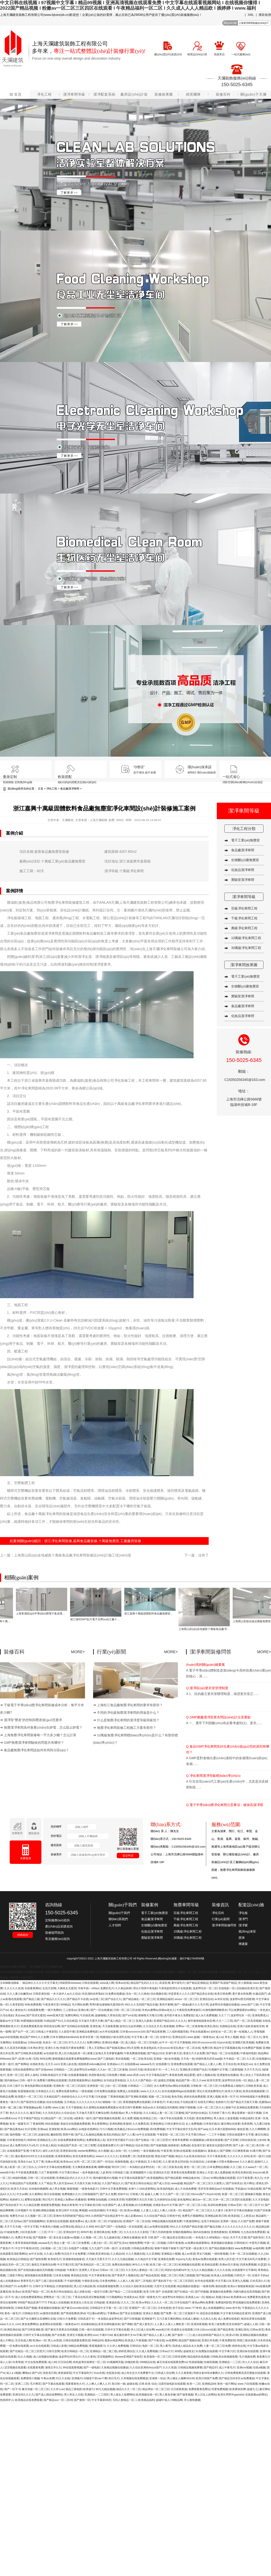 This screenshot has width=271, height=2576. What do you see at coordinates (69, 788) in the screenshot?
I see `食品廠潔凈車間` at bounding box center [69, 788].